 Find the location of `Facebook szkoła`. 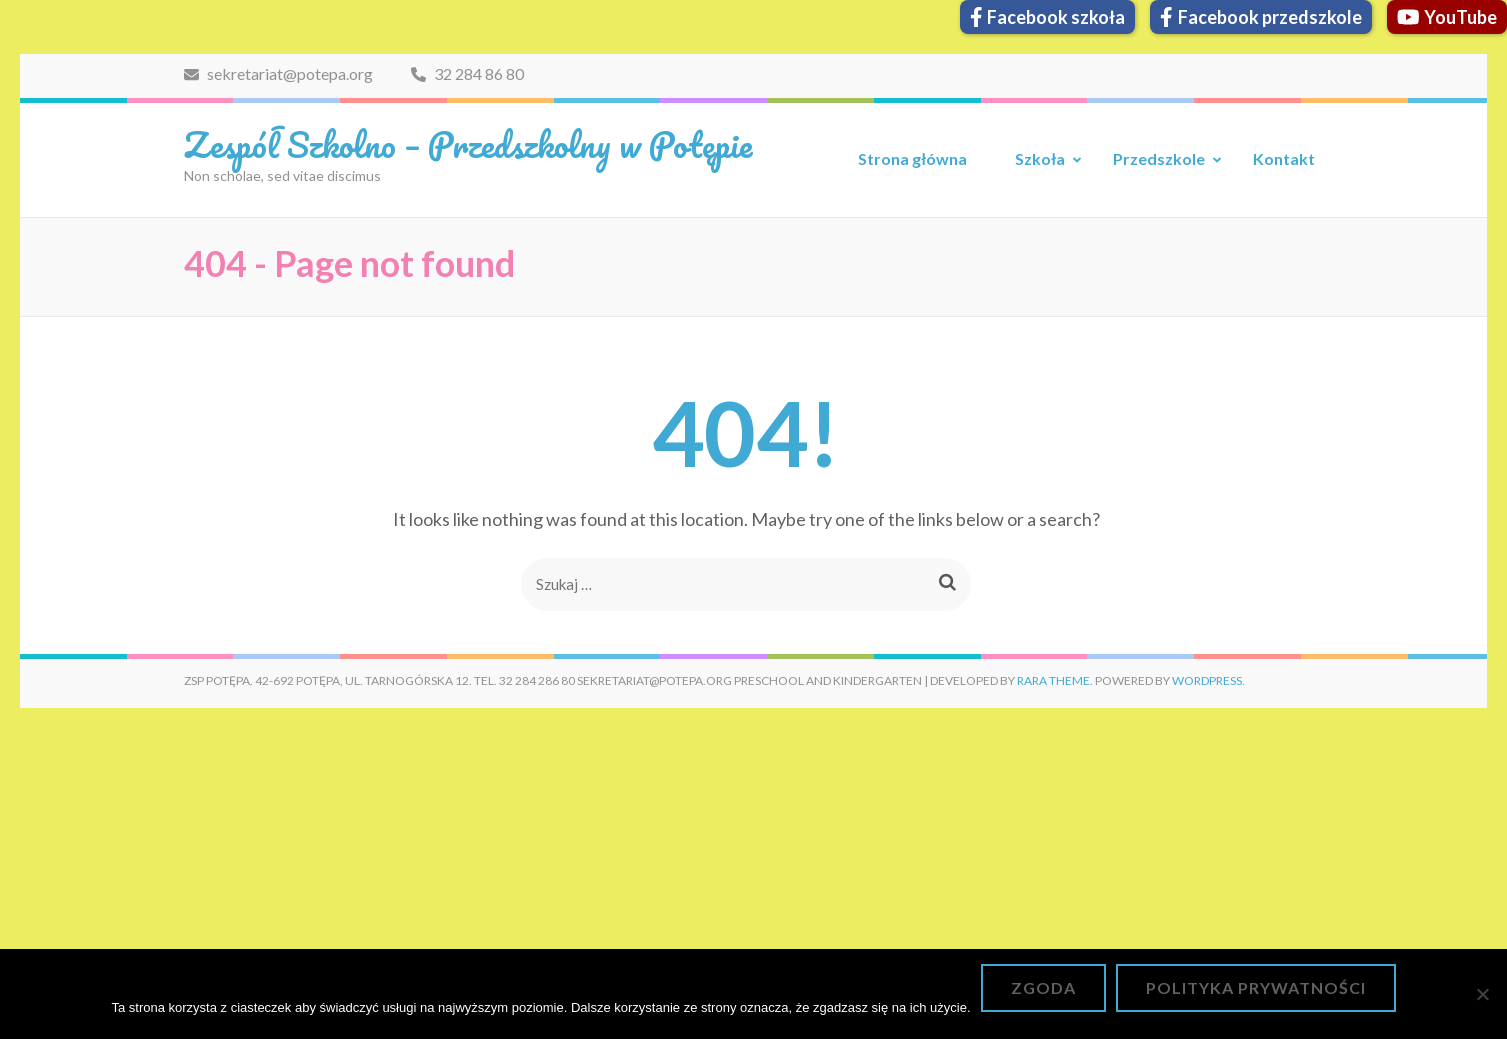

Facebook szkoła is located at coordinates (1048, 17).